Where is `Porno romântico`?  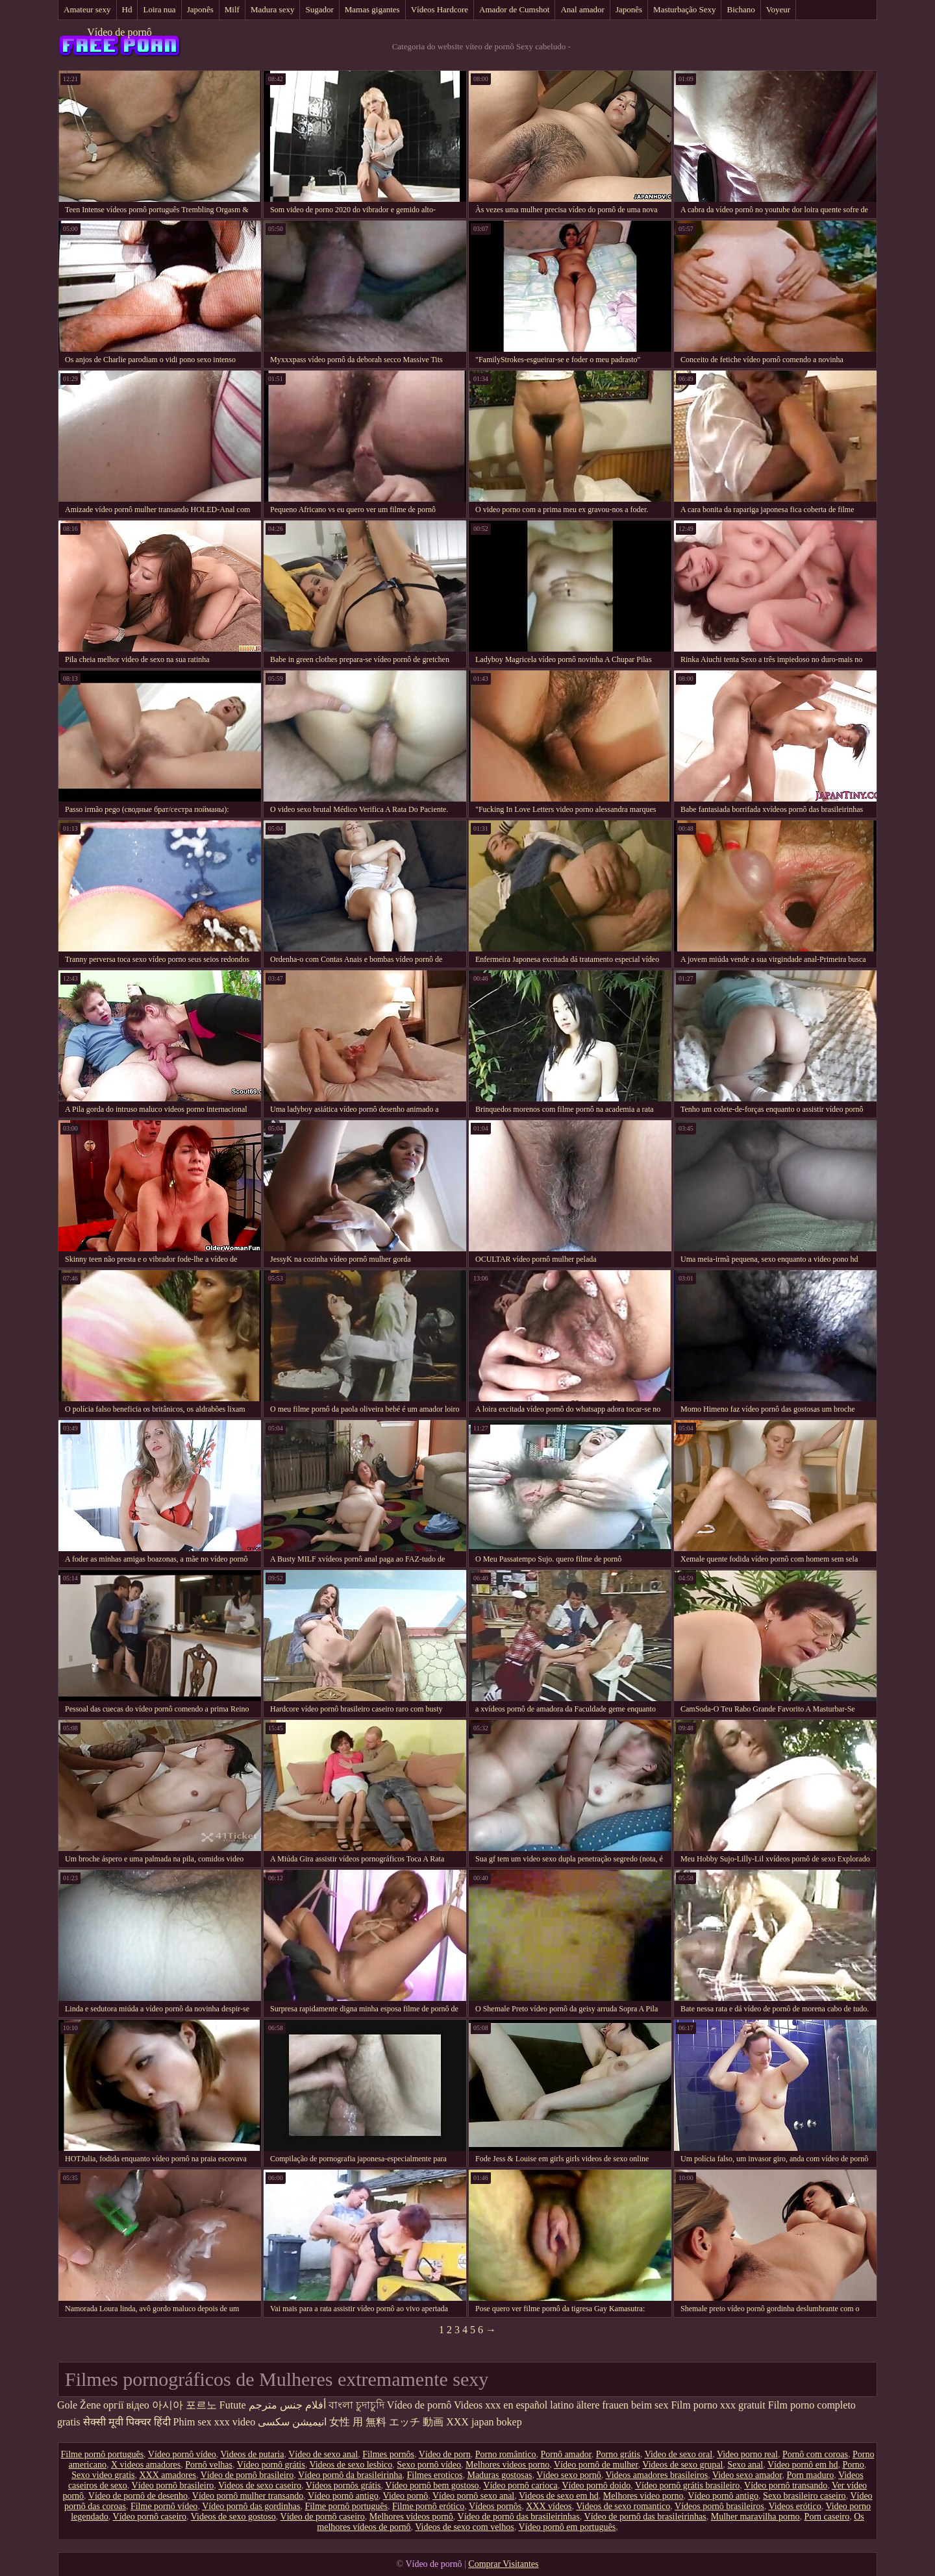
Porno romântico is located at coordinates (505, 2454).